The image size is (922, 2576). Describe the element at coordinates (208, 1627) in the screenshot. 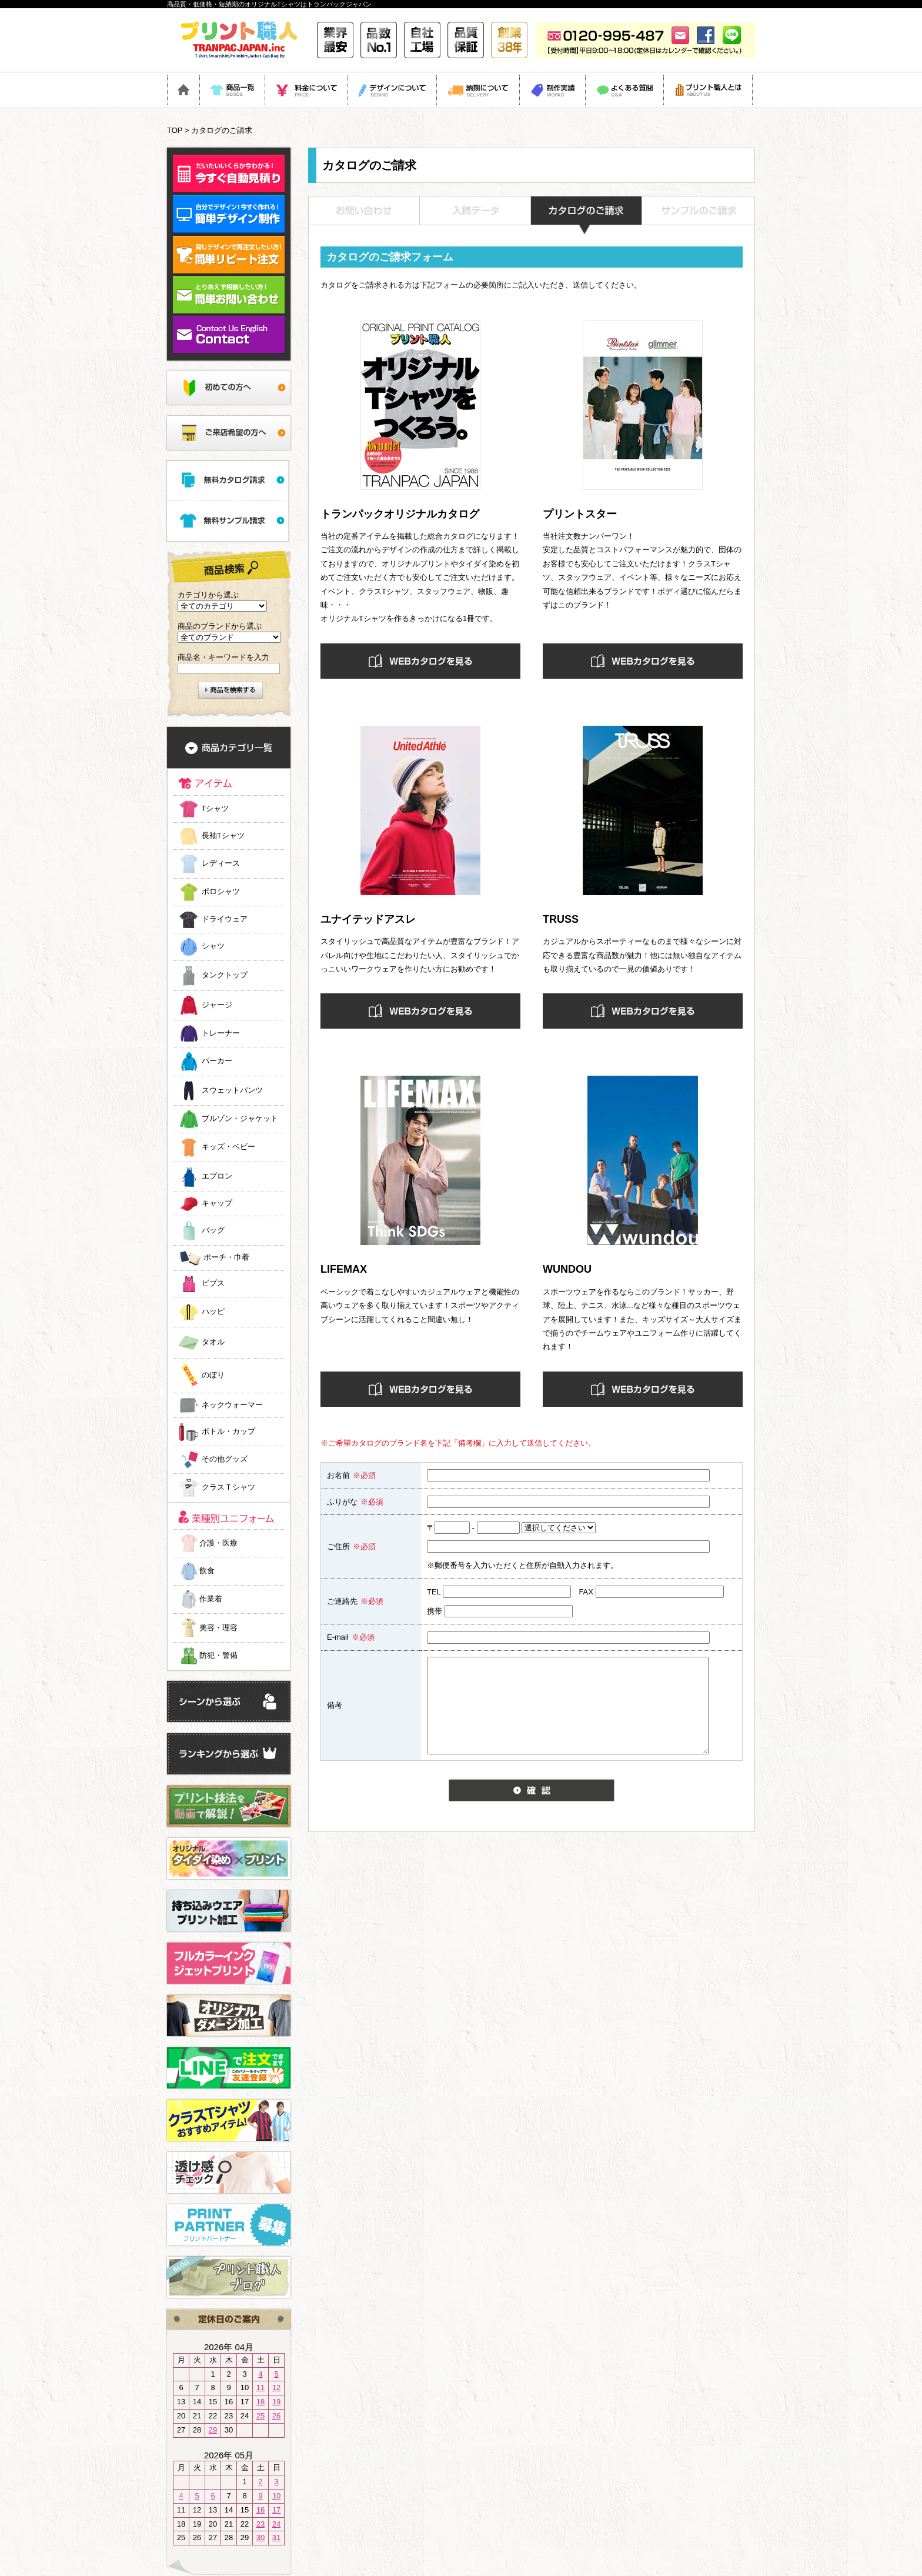

I see `美容・理容` at that location.